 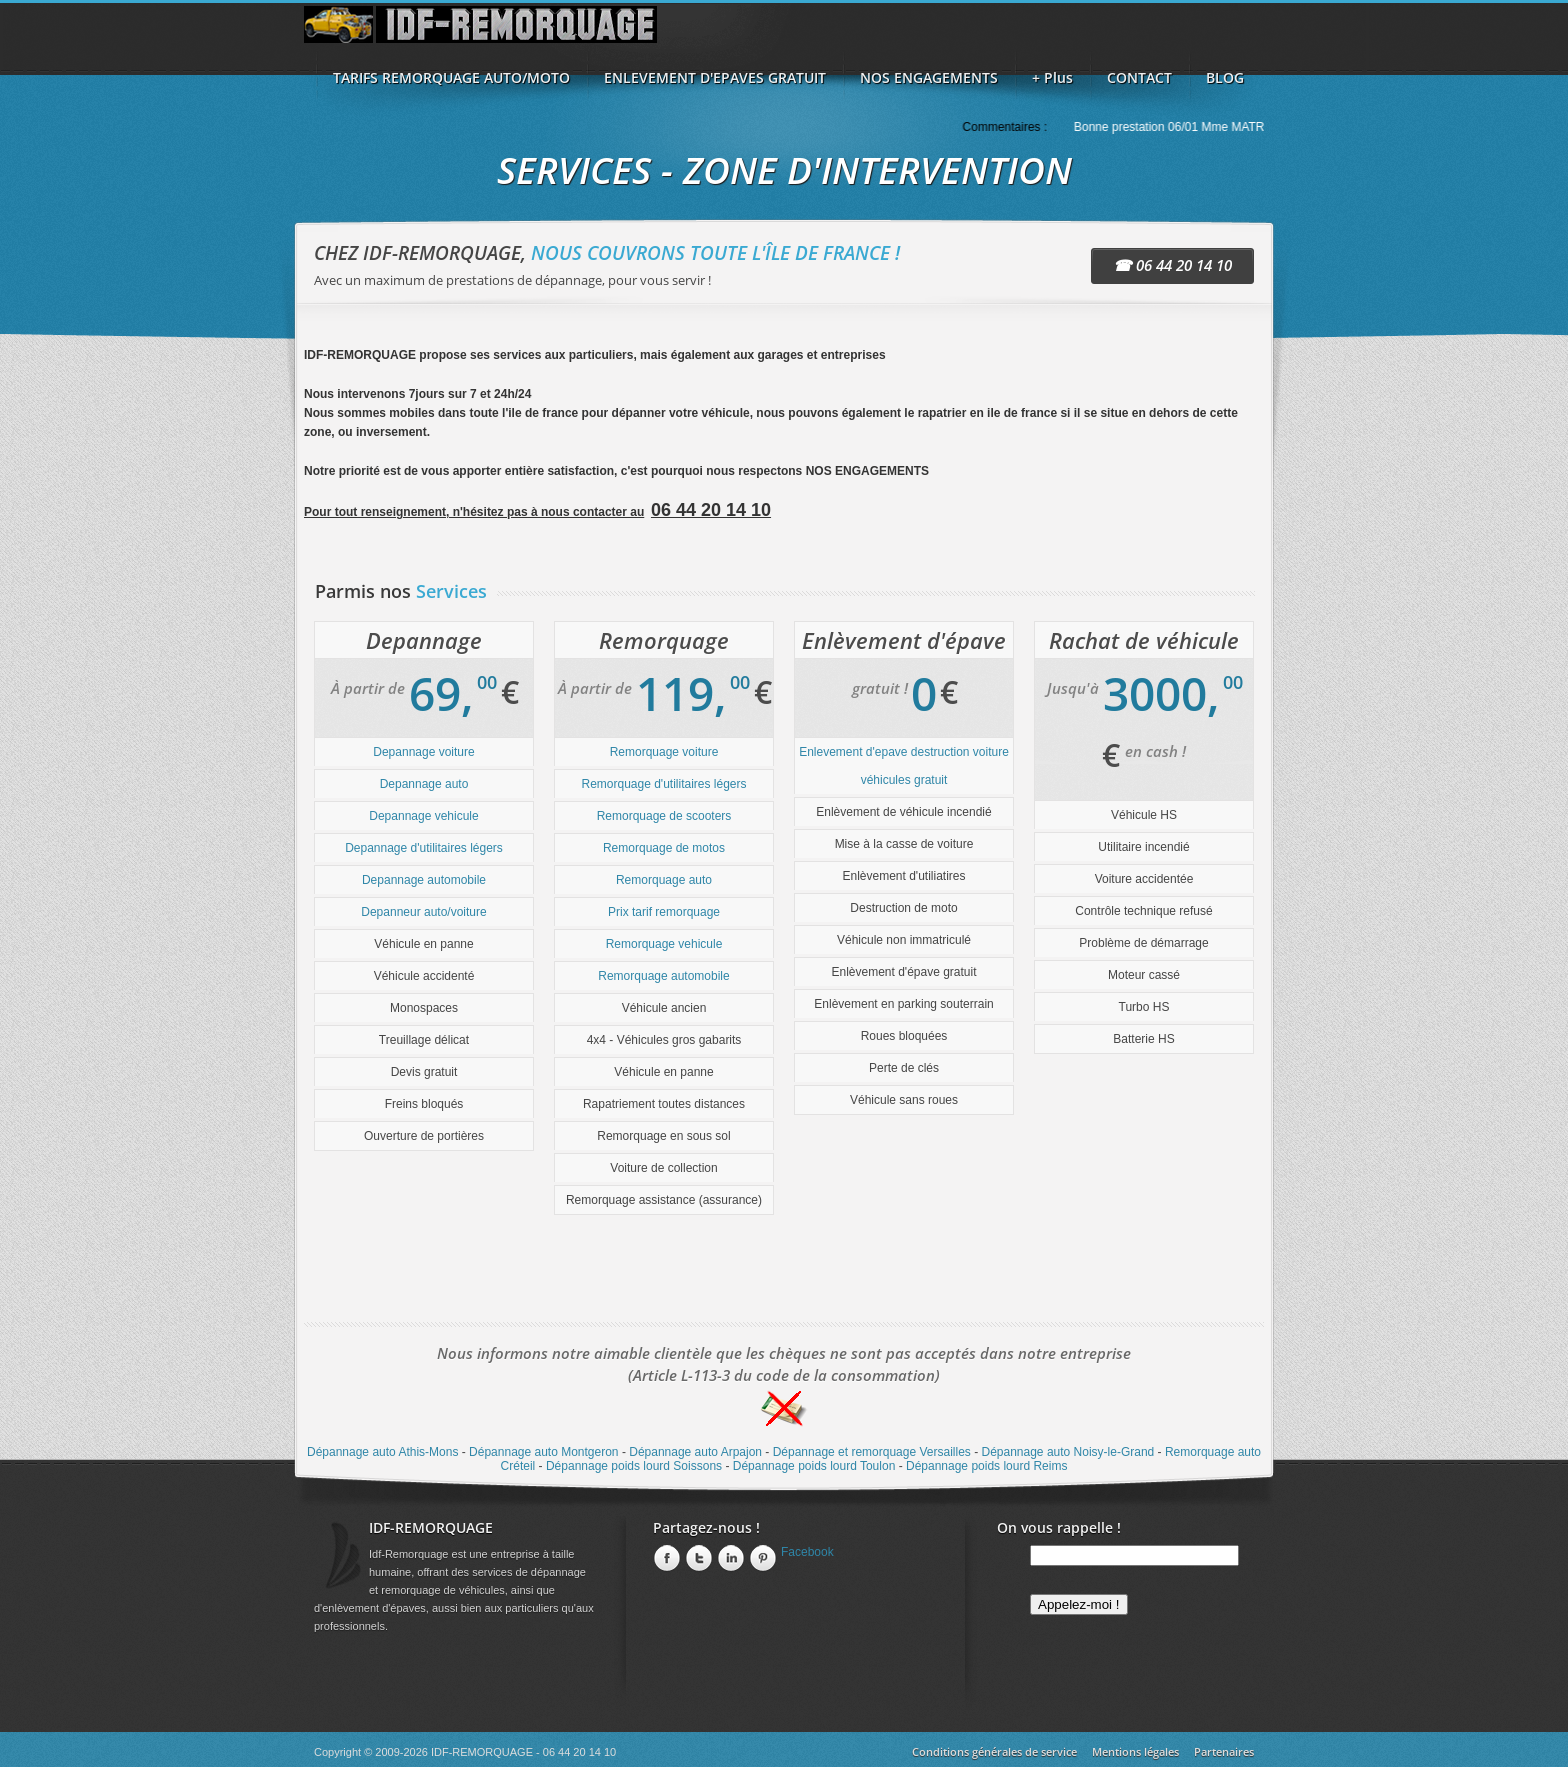 What do you see at coordinates (664, 848) in the screenshot?
I see `Remorquage de motos` at bounding box center [664, 848].